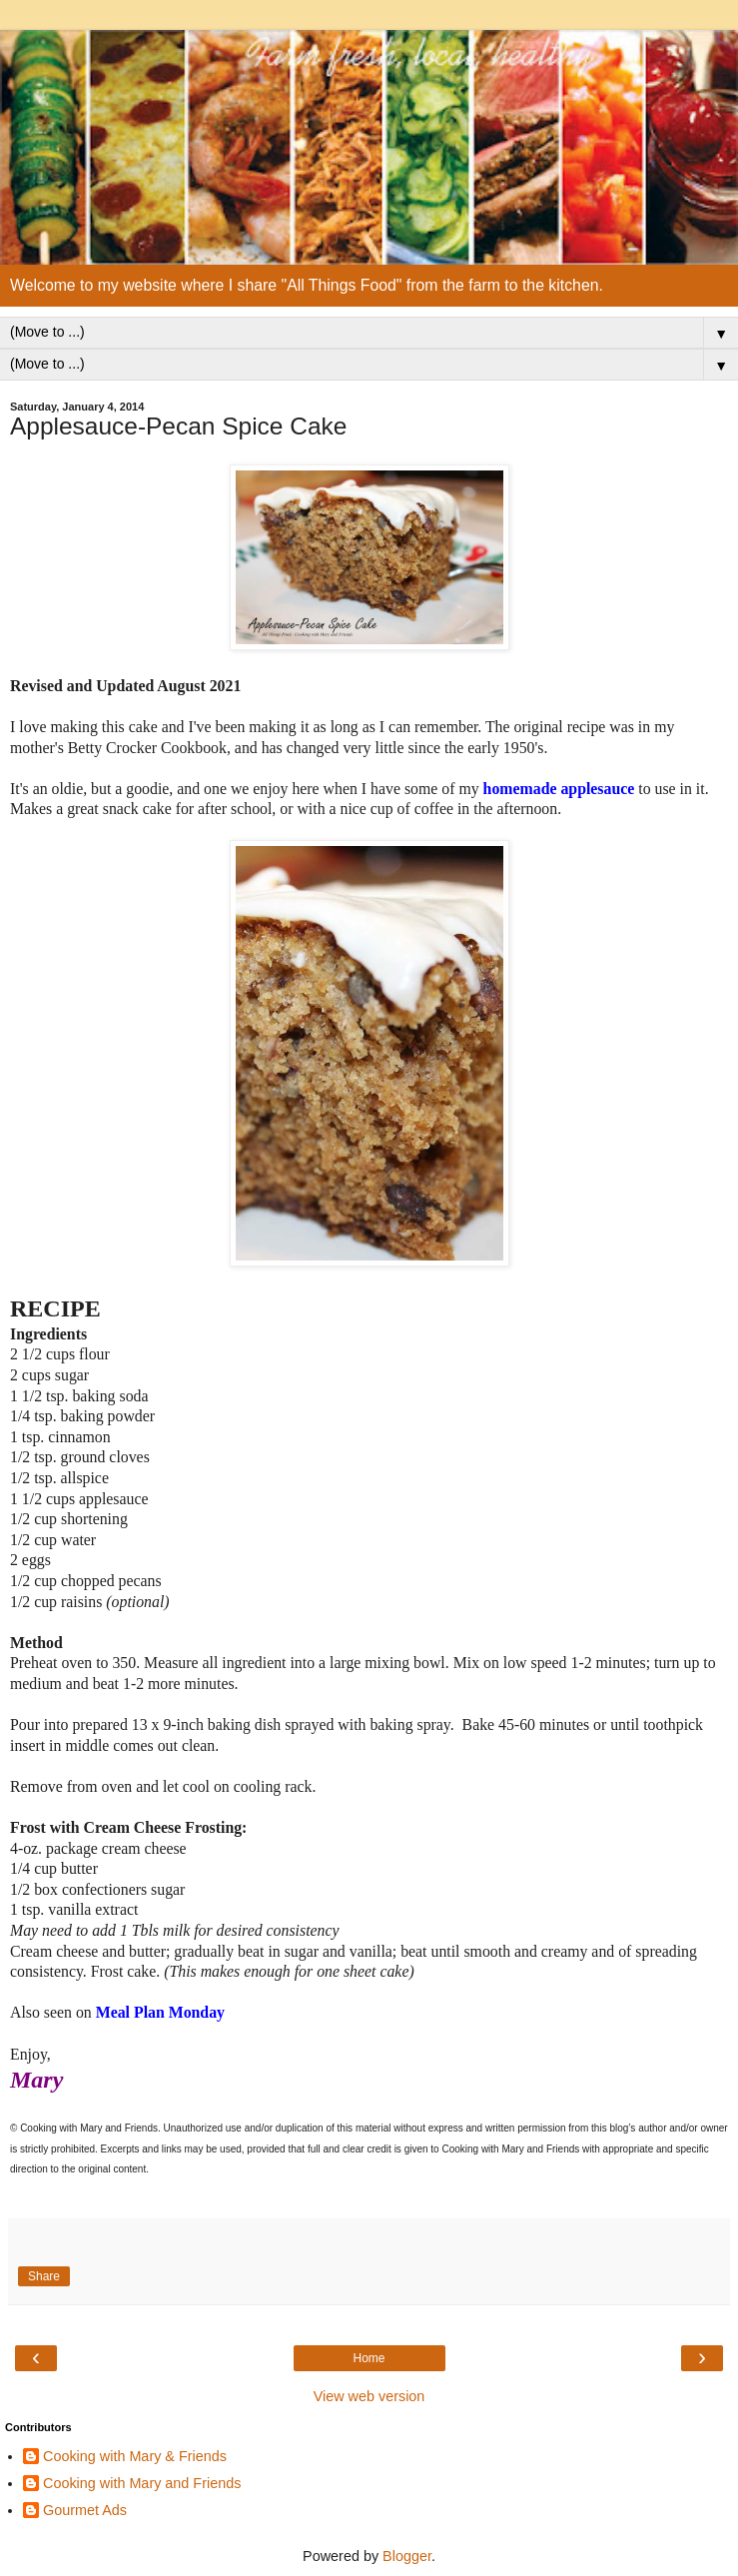 The width and height of the screenshot is (738, 2576). I want to click on Blogger, so click(406, 2556).